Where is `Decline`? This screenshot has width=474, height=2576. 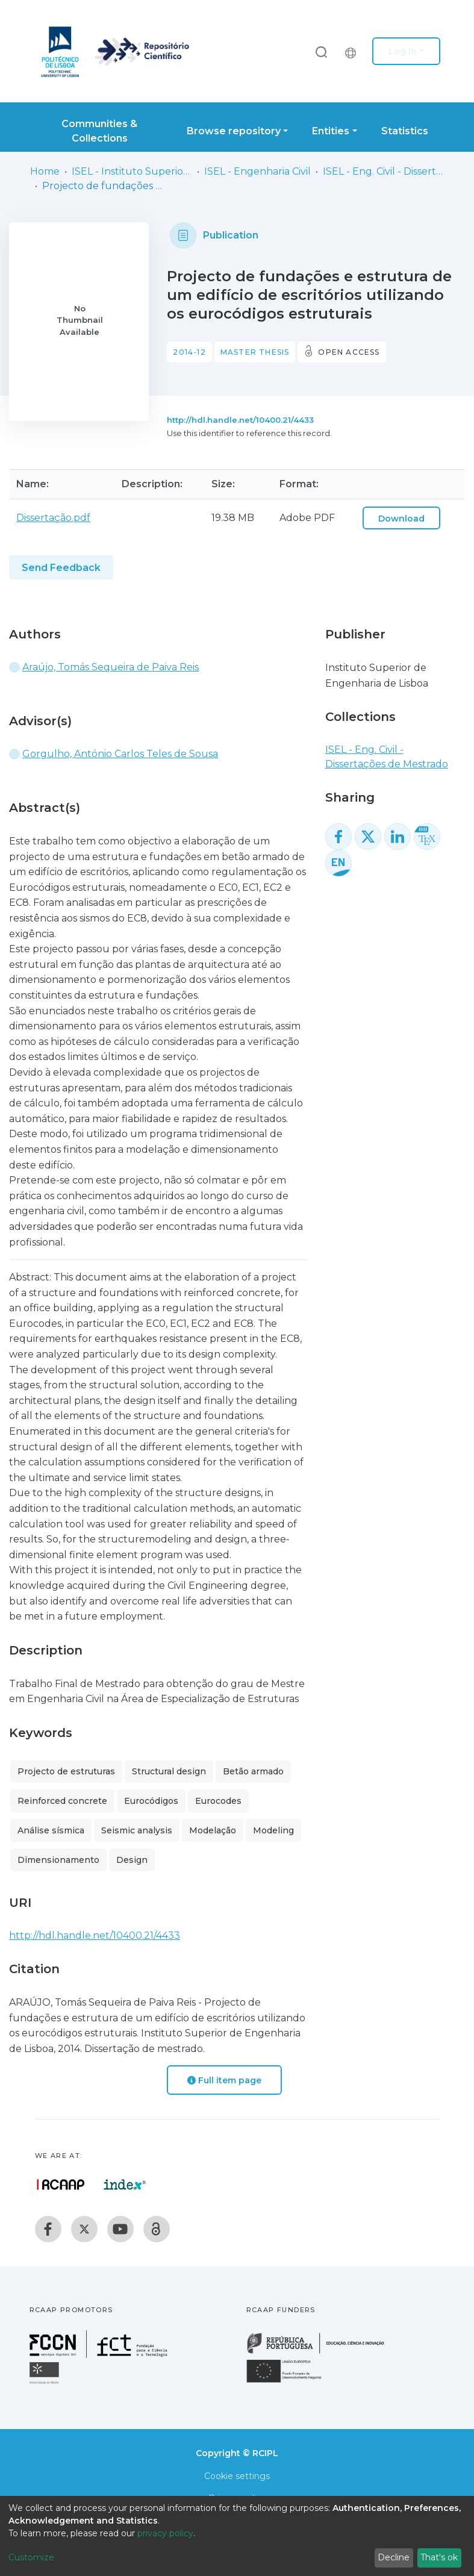
Decline is located at coordinates (394, 2557).